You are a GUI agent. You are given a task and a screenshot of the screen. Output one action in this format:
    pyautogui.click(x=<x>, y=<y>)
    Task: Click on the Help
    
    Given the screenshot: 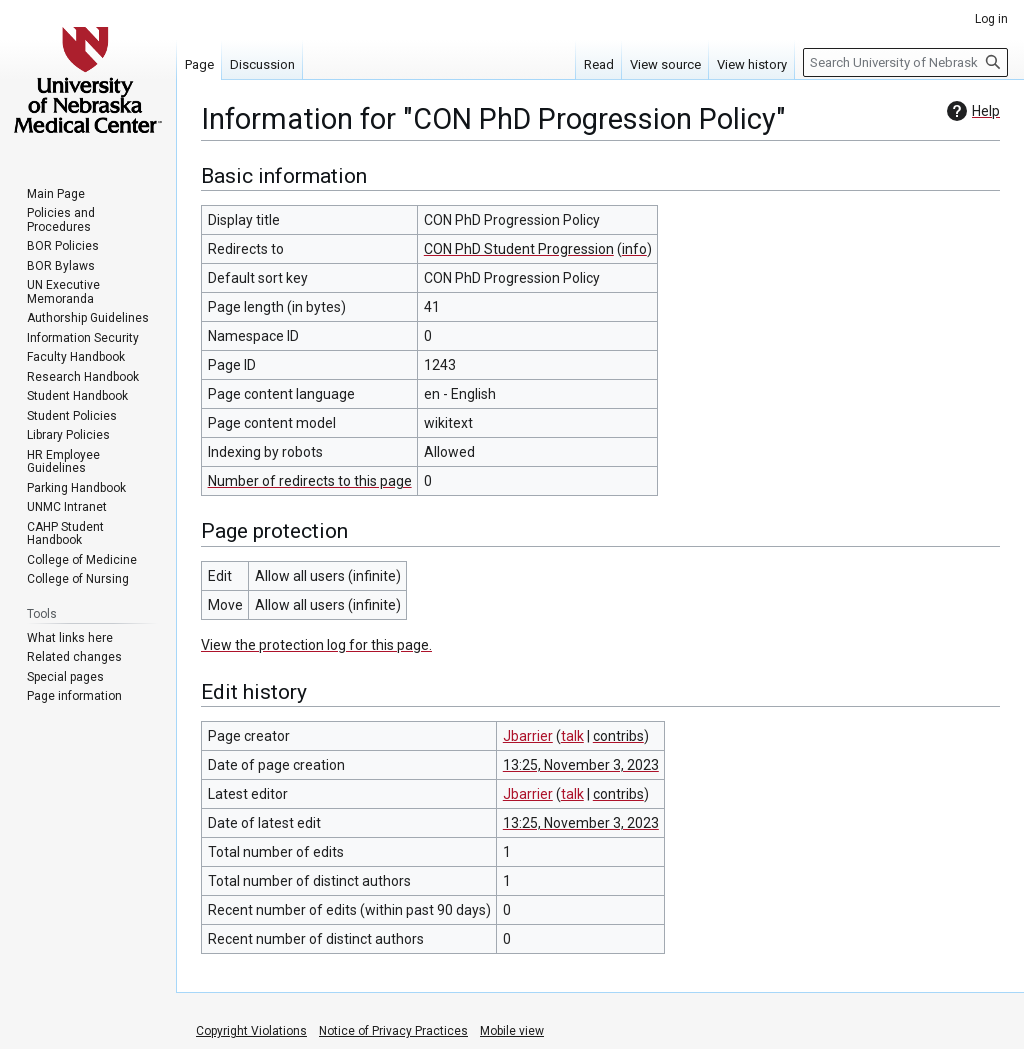 What is the action you would take?
    pyautogui.click(x=971, y=111)
    